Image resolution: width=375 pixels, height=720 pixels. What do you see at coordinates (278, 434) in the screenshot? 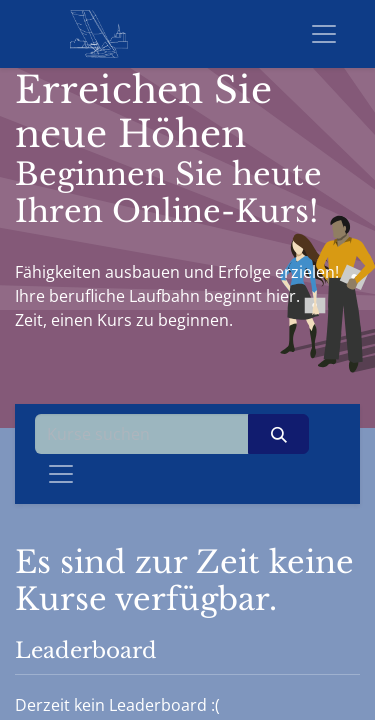
I see `[Suchen]` at bounding box center [278, 434].